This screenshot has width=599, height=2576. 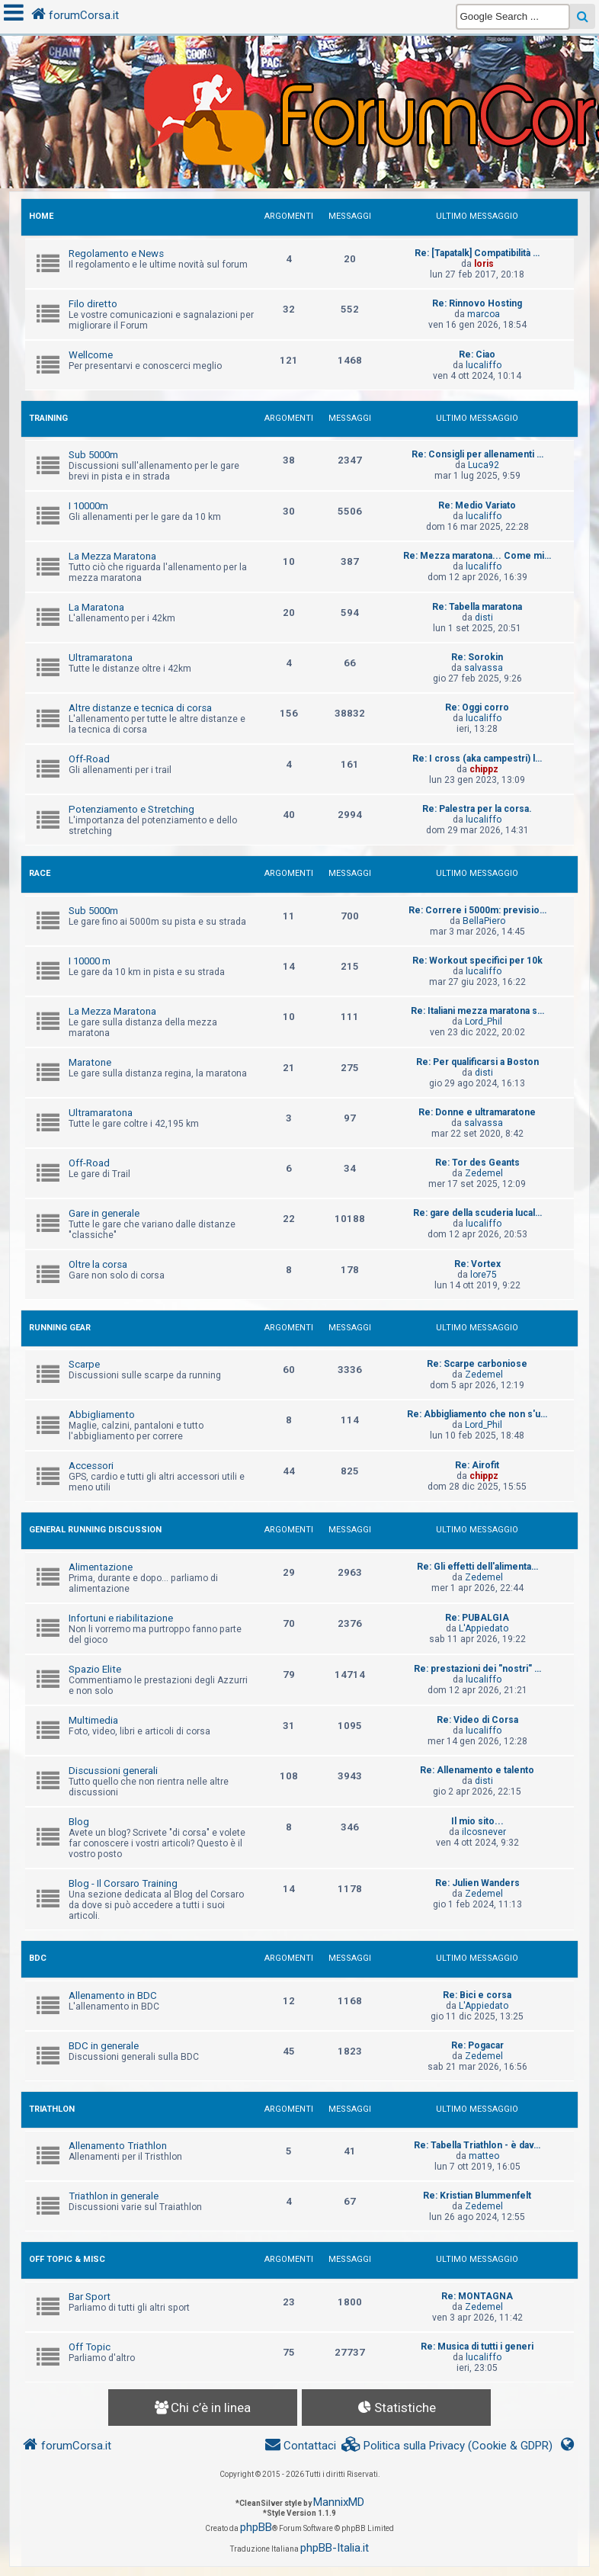 What do you see at coordinates (484, 263) in the screenshot?
I see `loris` at bounding box center [484, 263].